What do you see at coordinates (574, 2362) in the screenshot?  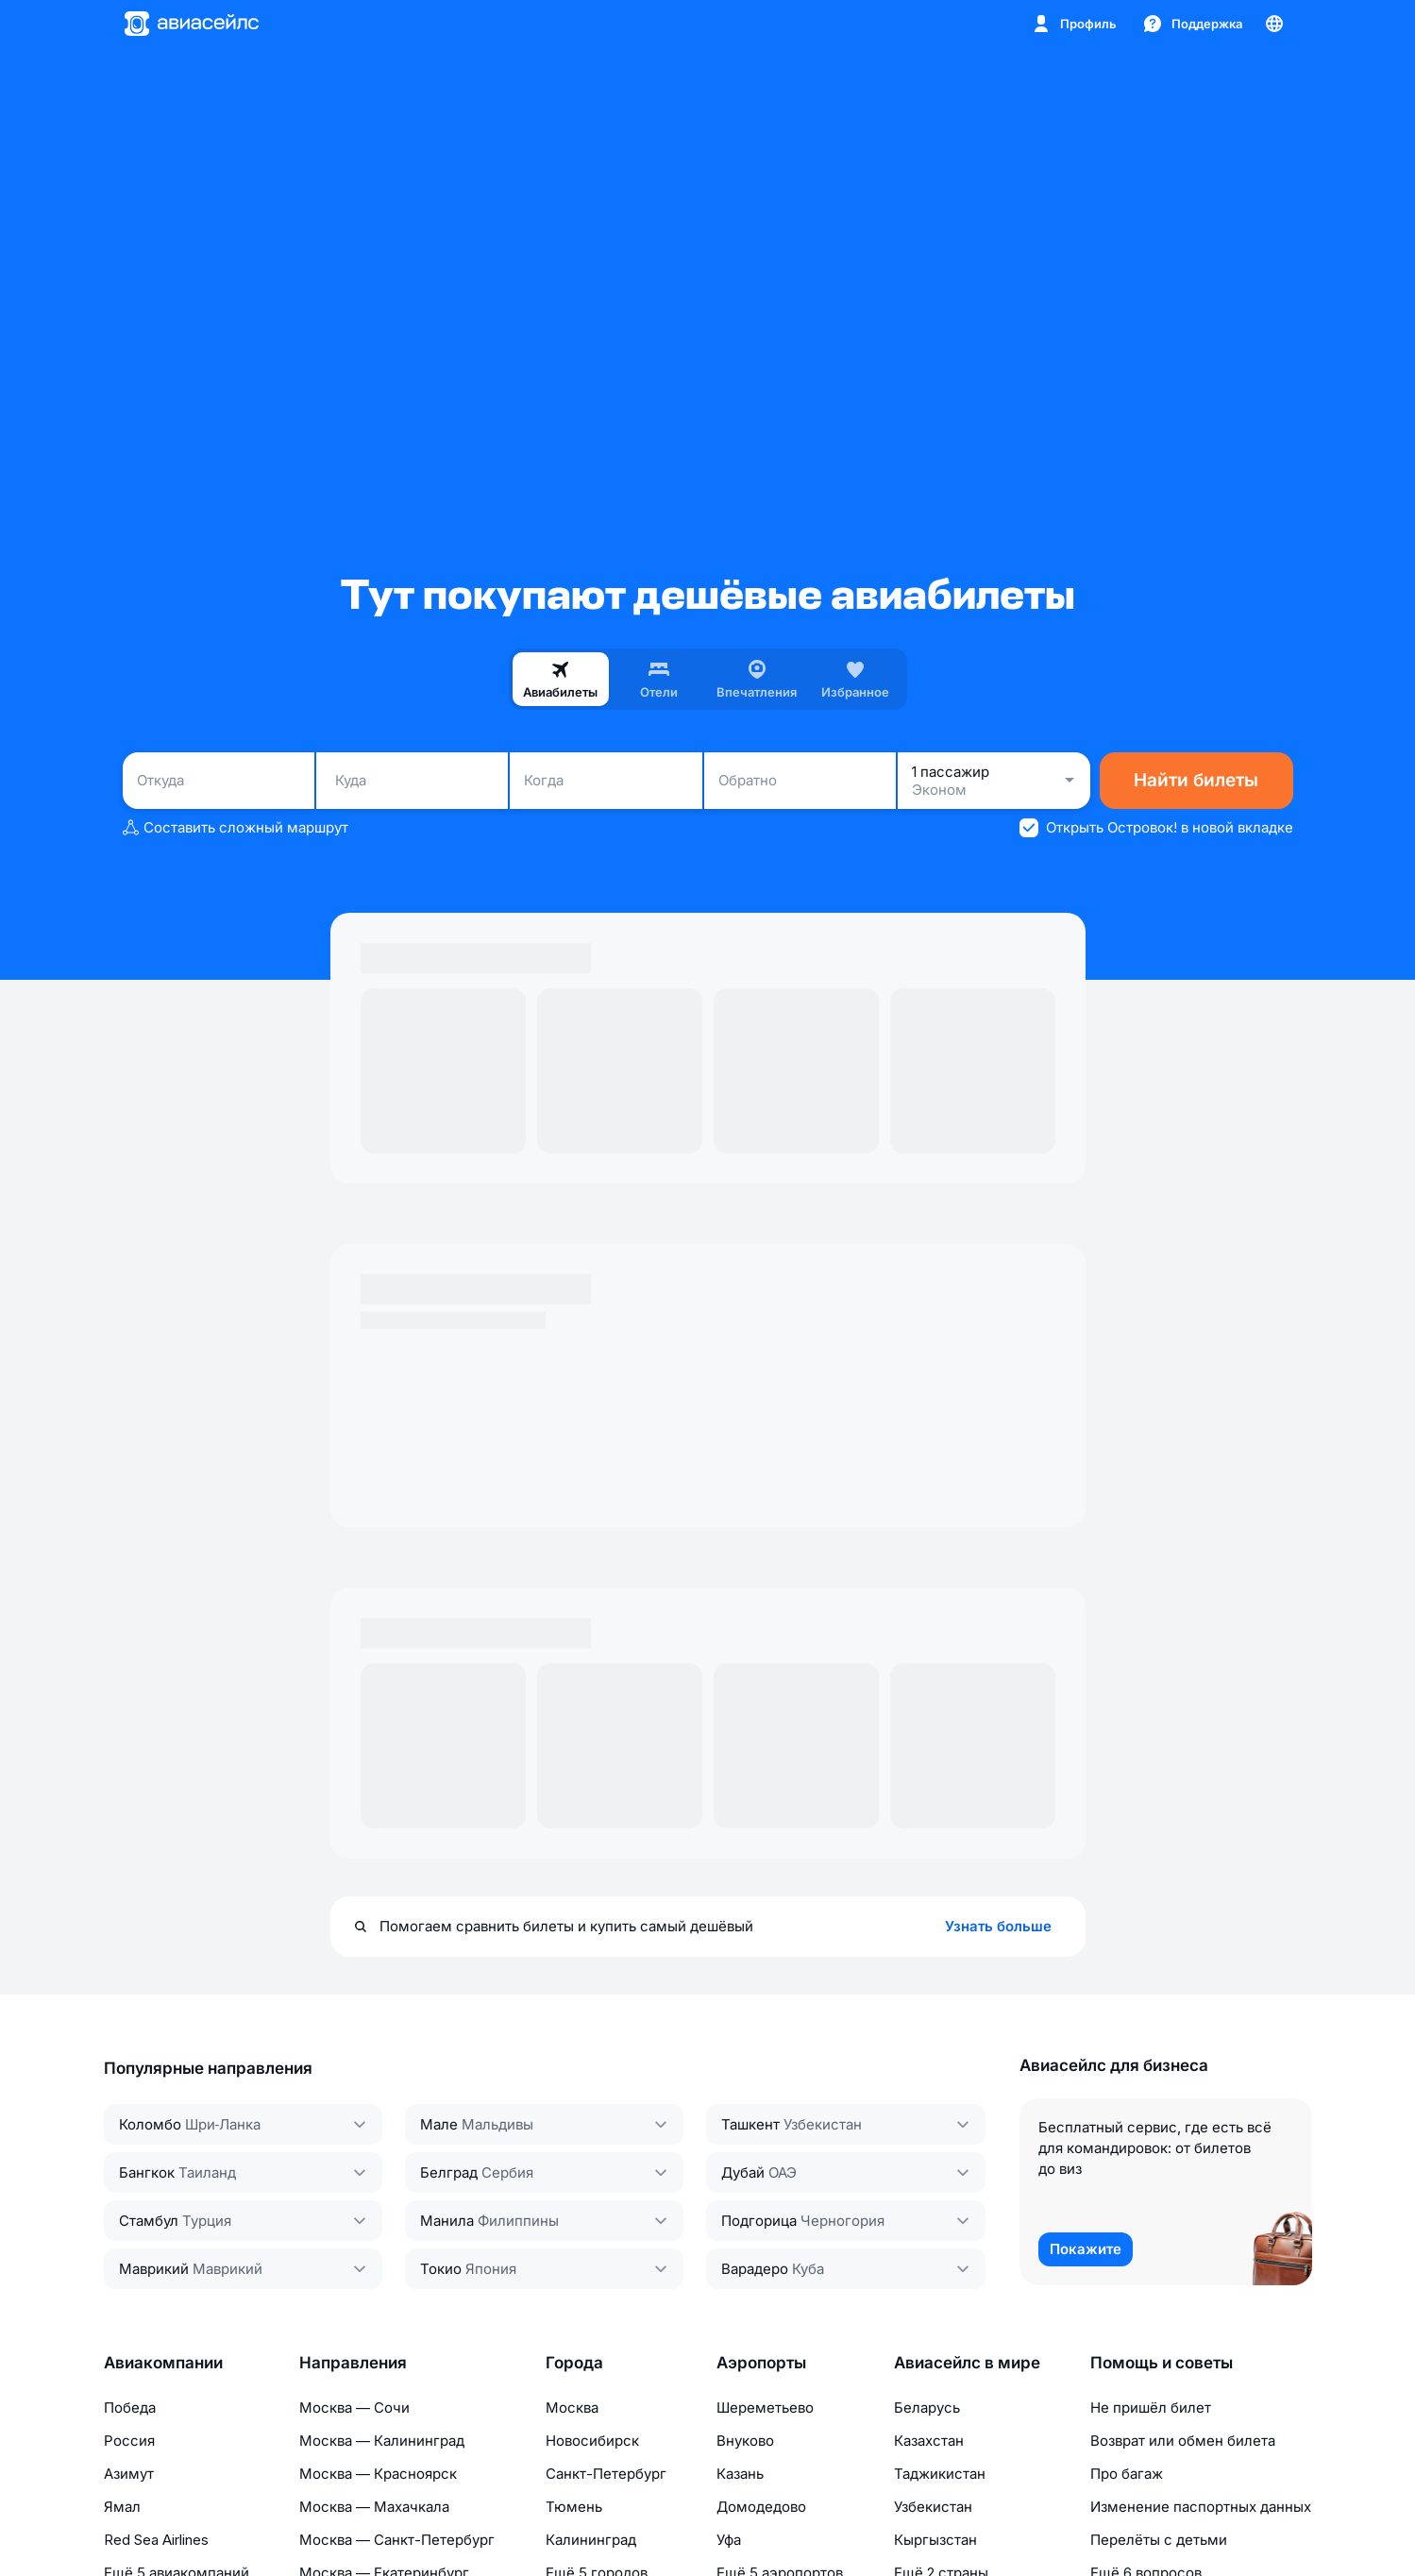 I see `Города` at bounding box center [574, 2362].